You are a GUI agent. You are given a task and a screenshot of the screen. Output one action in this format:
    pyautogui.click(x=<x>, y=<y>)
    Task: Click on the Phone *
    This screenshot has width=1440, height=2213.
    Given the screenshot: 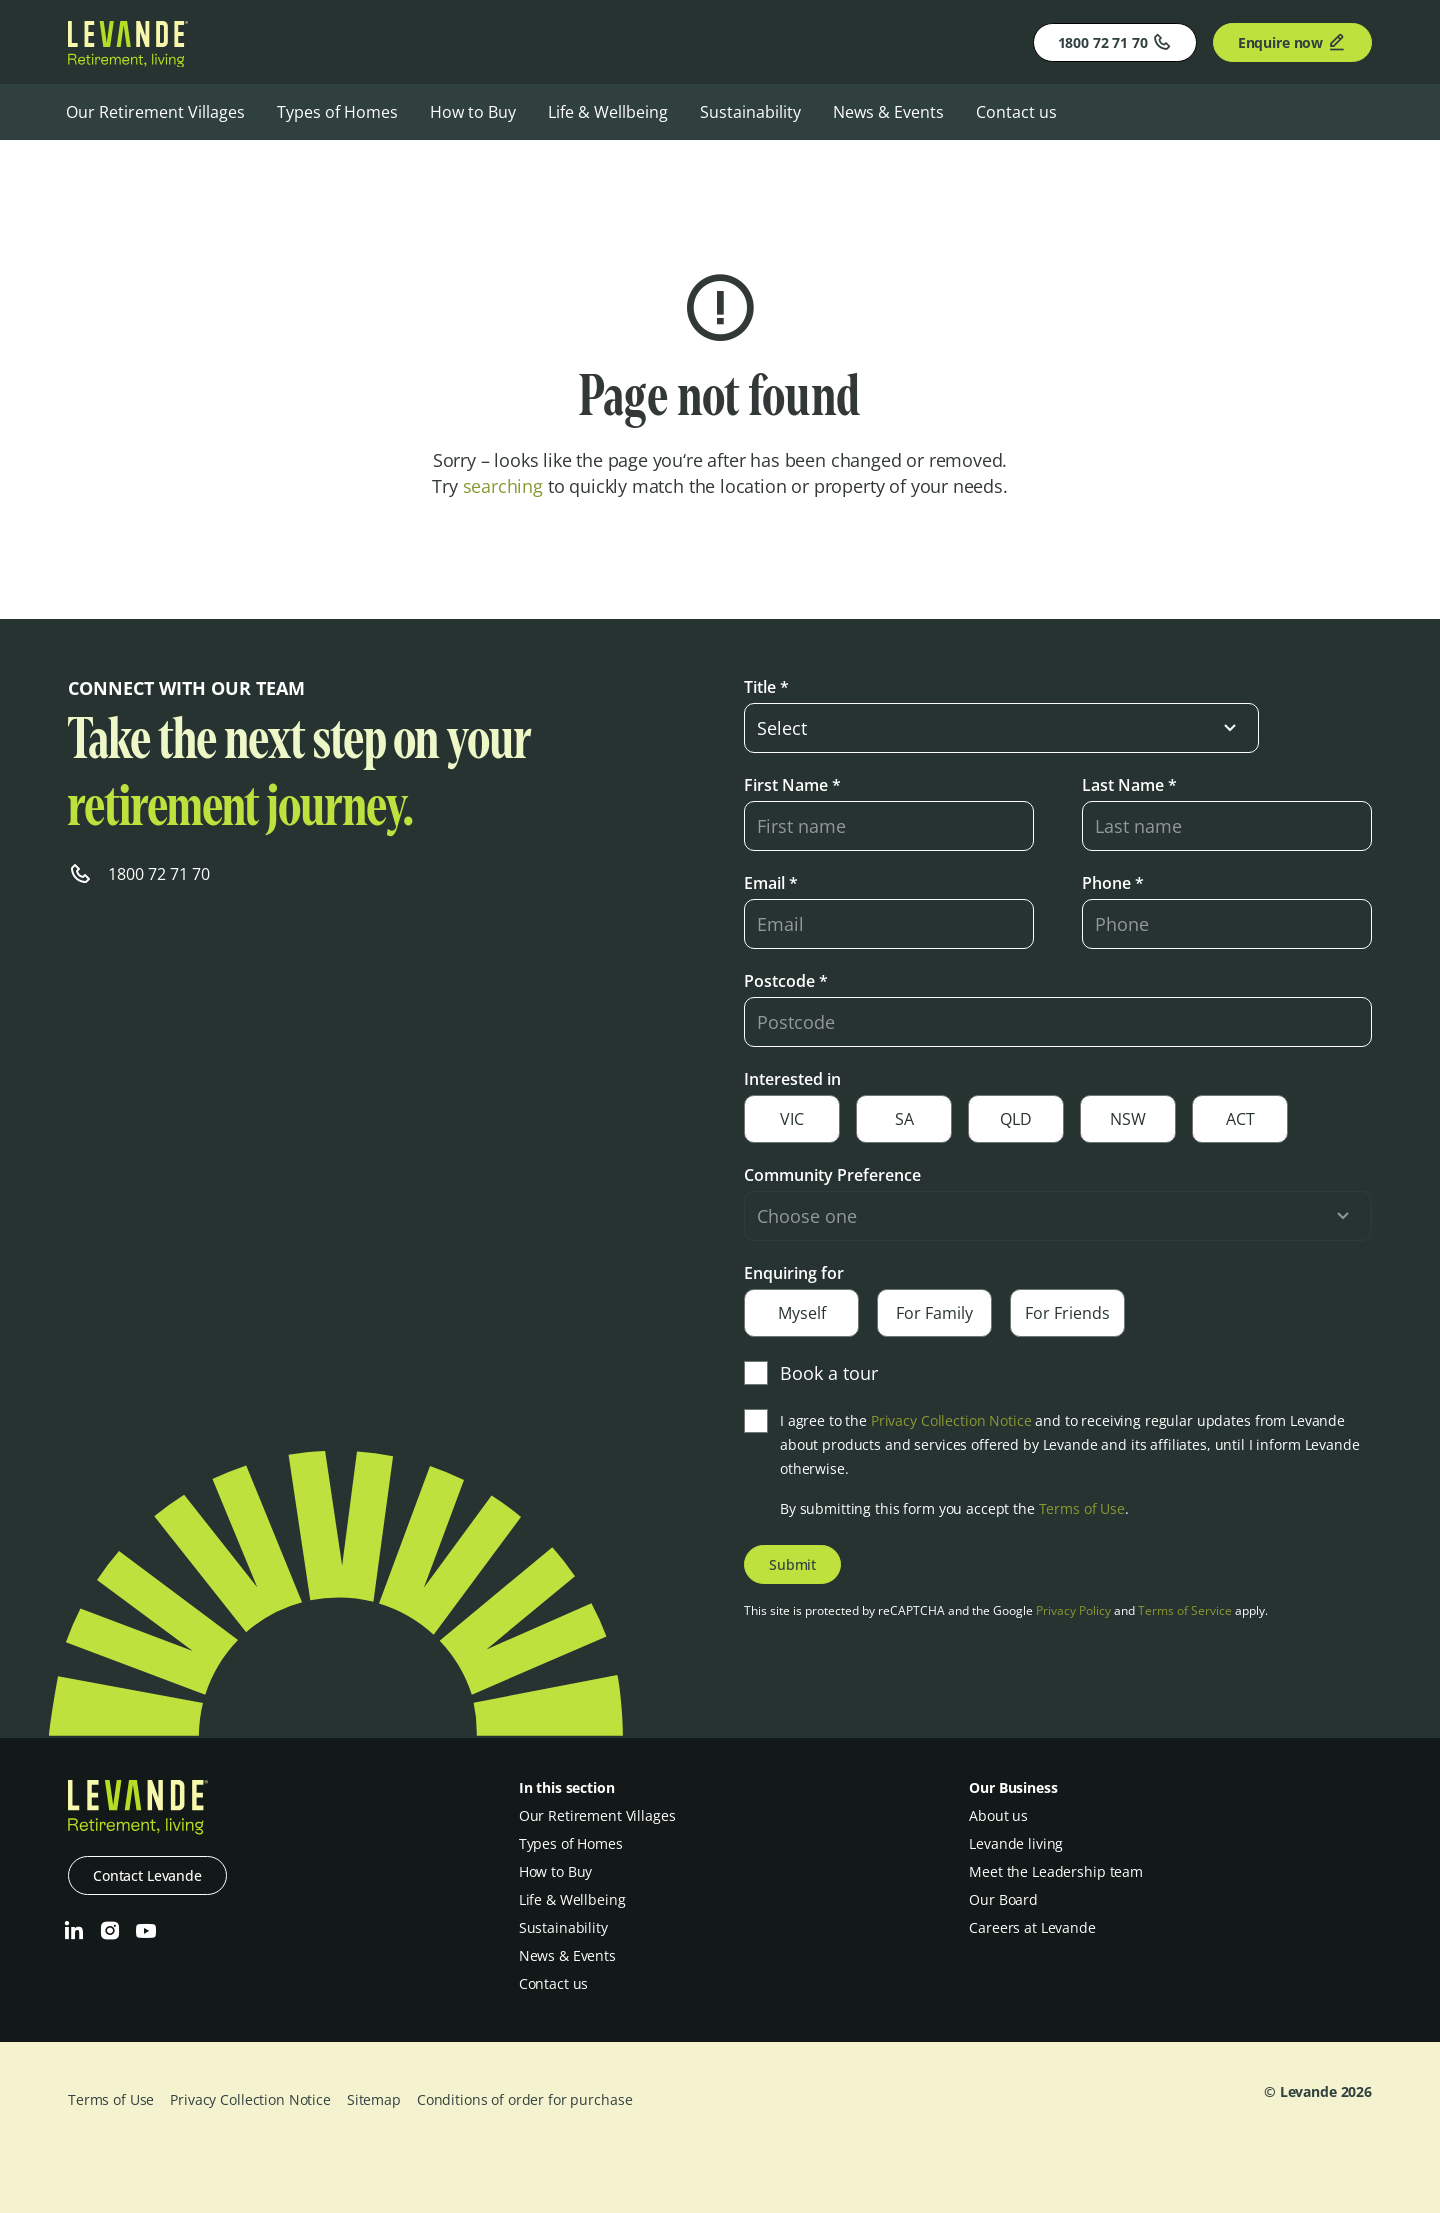 What is the action you would take?
    pyautogui.click(x=1113, y=883)
    